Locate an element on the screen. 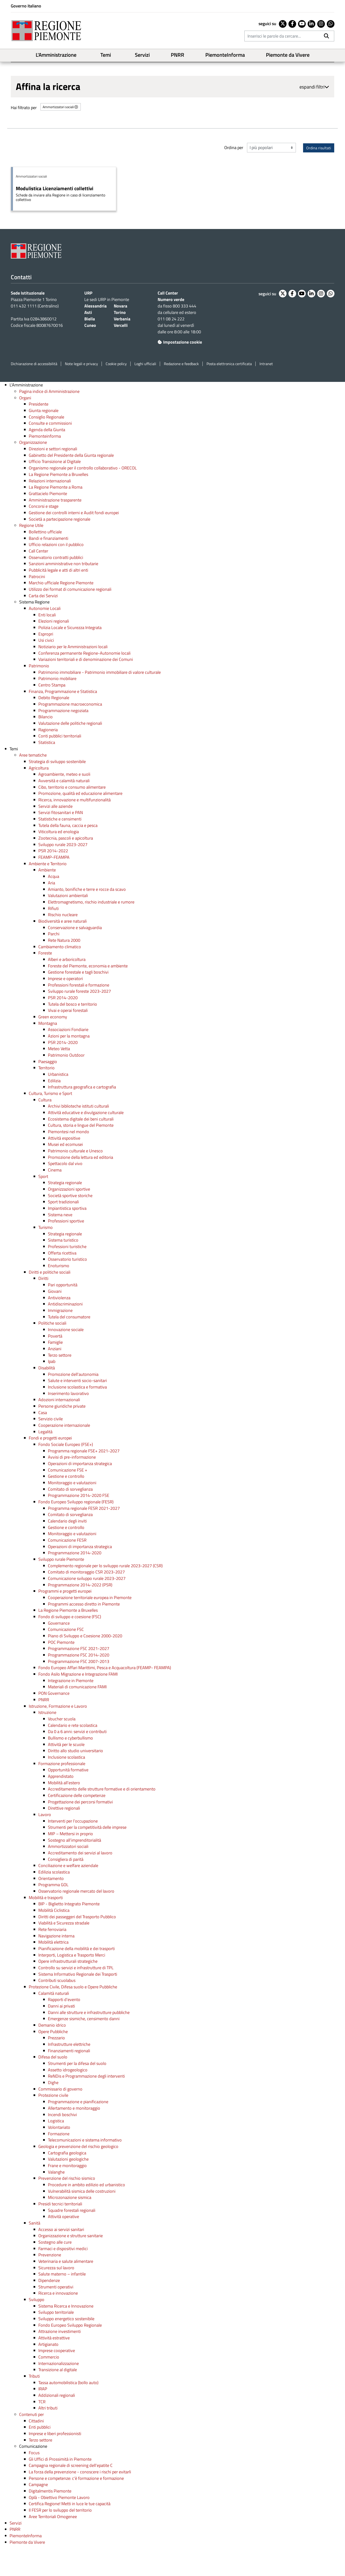 Image resolution: width=345 pixels, height=2576 pixels. PSR 2014-2020 is located at coordinates (63, 1005).